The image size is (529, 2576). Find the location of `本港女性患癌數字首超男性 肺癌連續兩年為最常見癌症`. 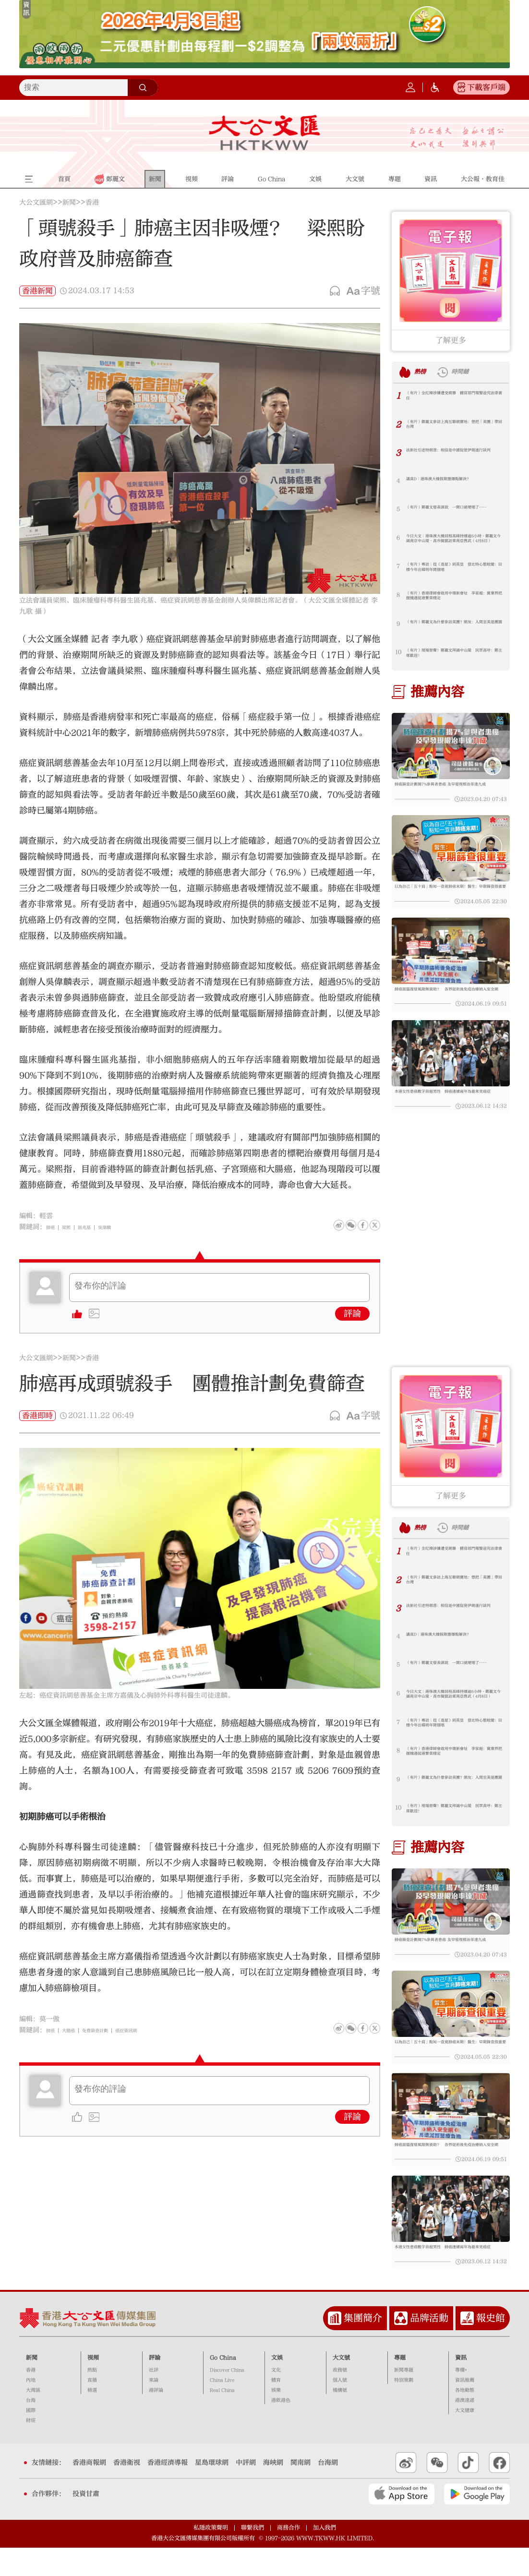

本港女性患癌數字首超男性 肺癌連續兩年為最常見癌症 is located at coordinates (449, 1119).